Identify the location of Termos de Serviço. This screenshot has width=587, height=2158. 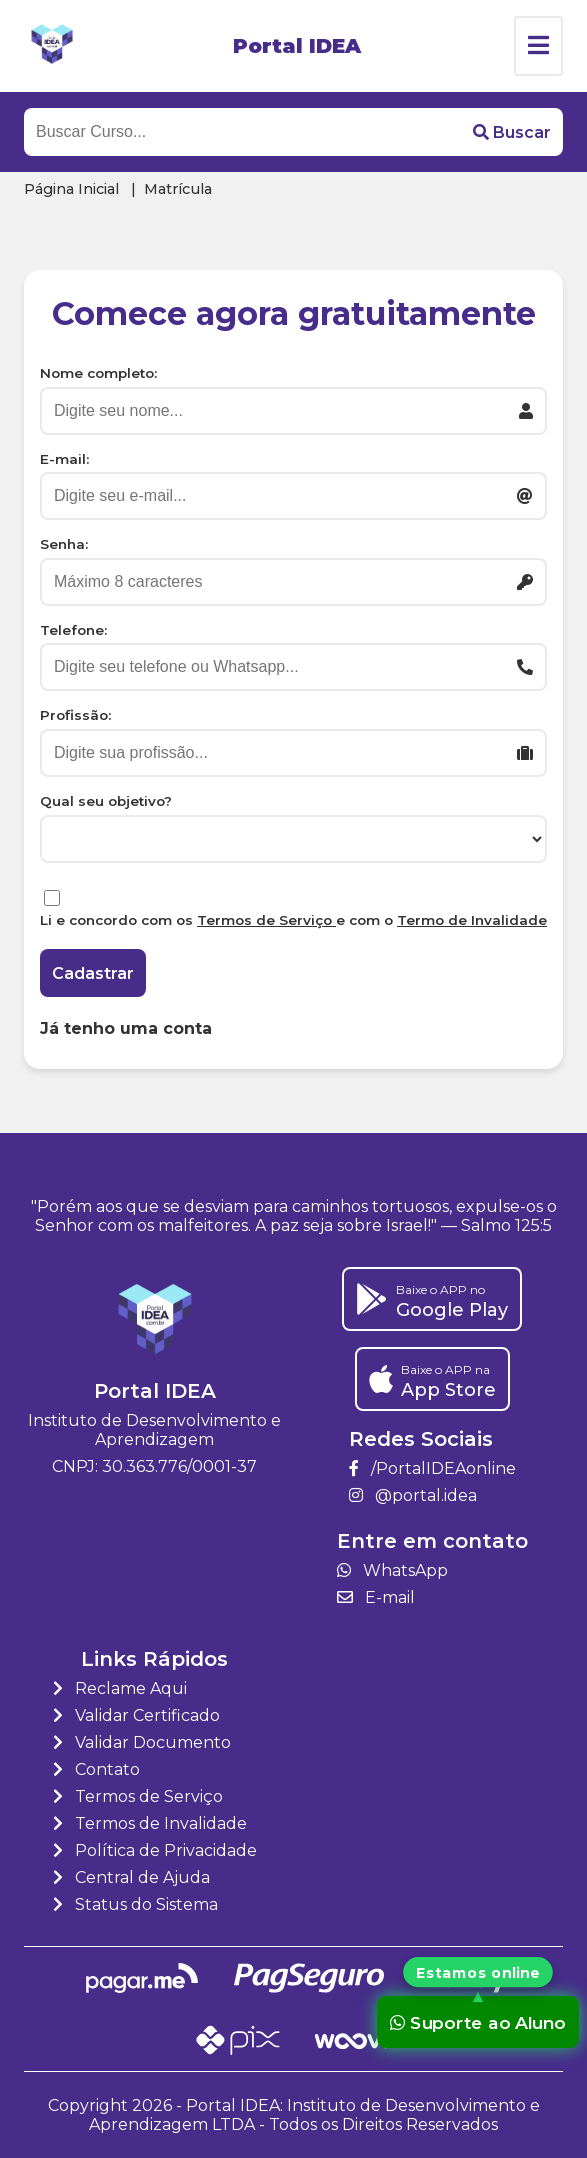
(266, 920).